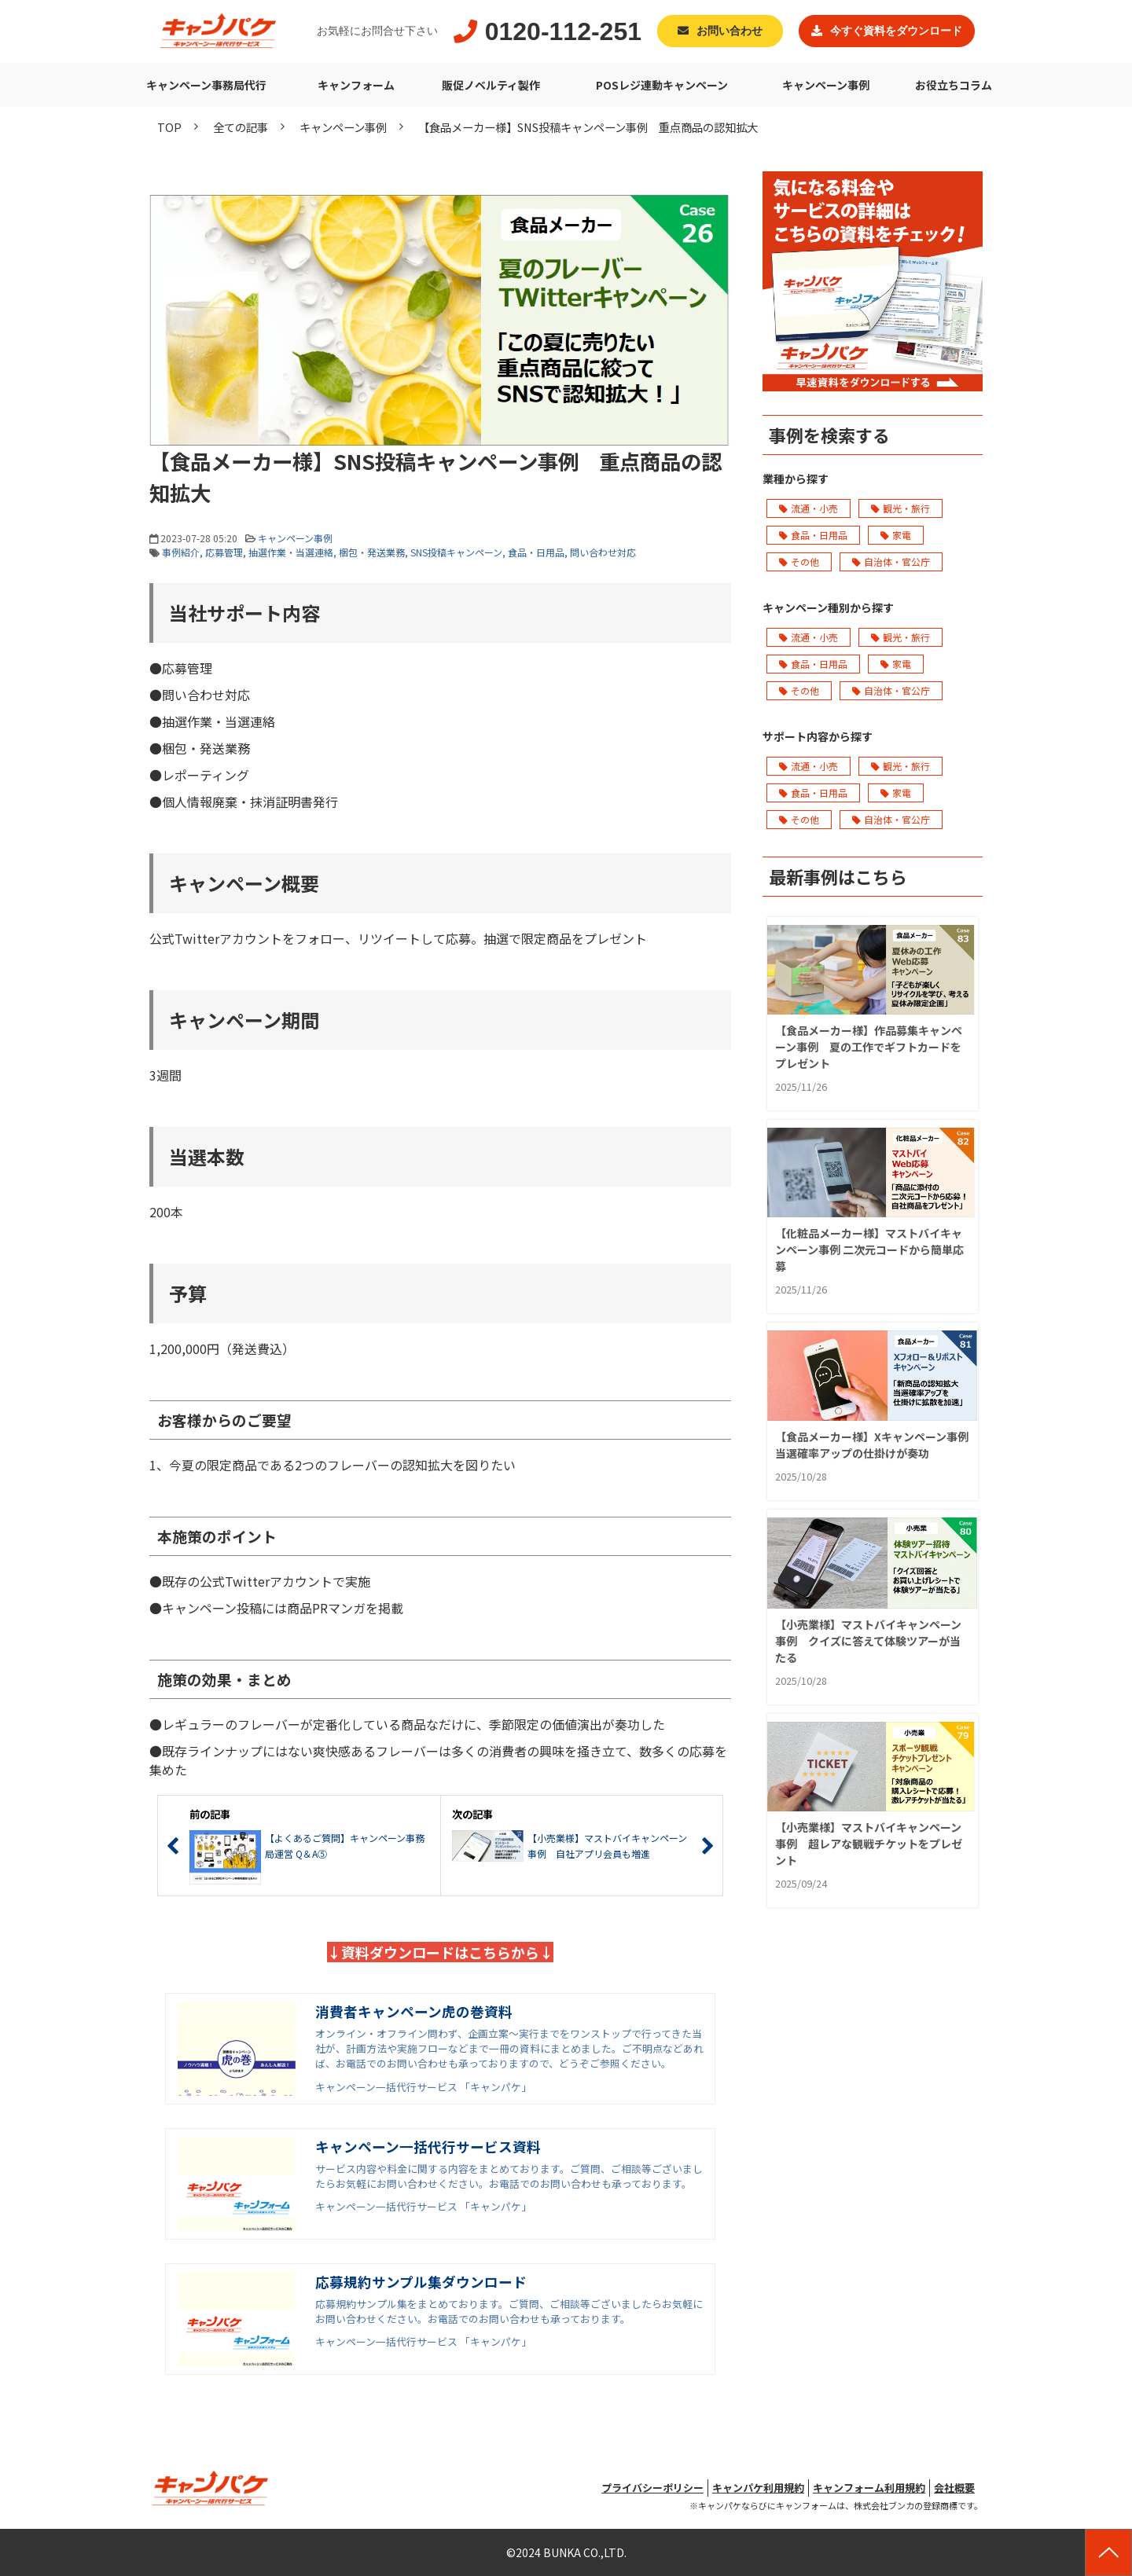  Describe the element at coordinates (181, 552) in the screenshot. I see `事例紹介` at that location.